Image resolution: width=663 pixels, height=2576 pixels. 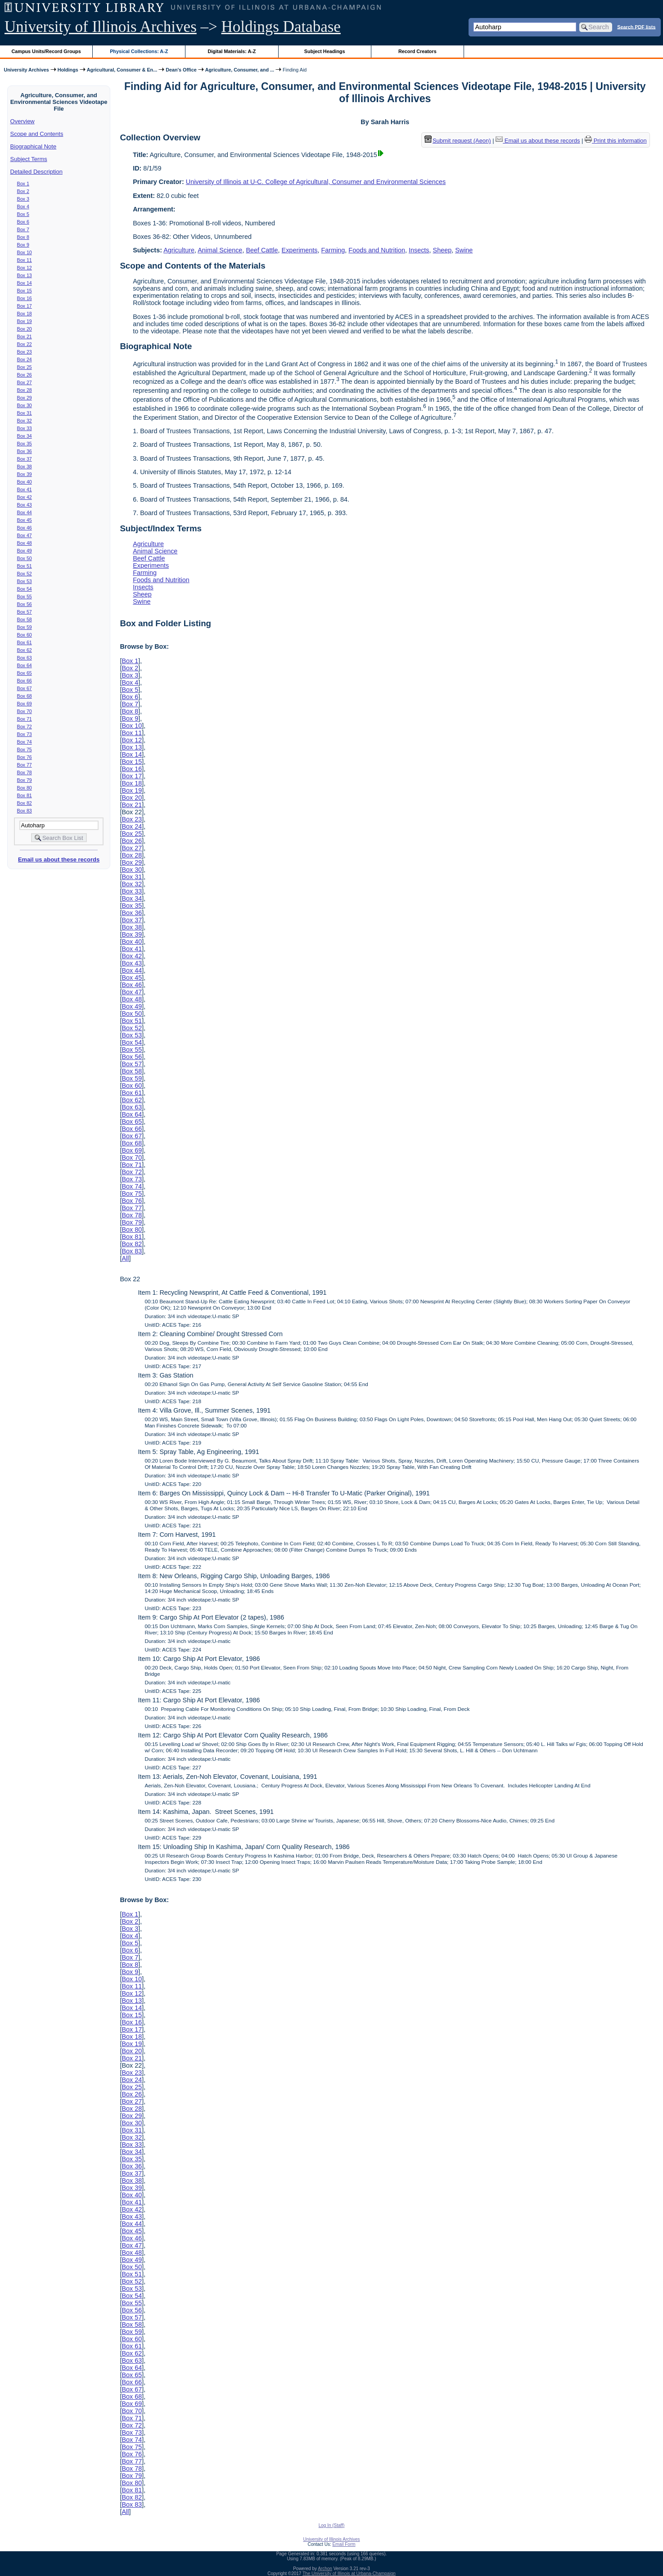 I want to click on Box 6, so click(x=23, y=221).